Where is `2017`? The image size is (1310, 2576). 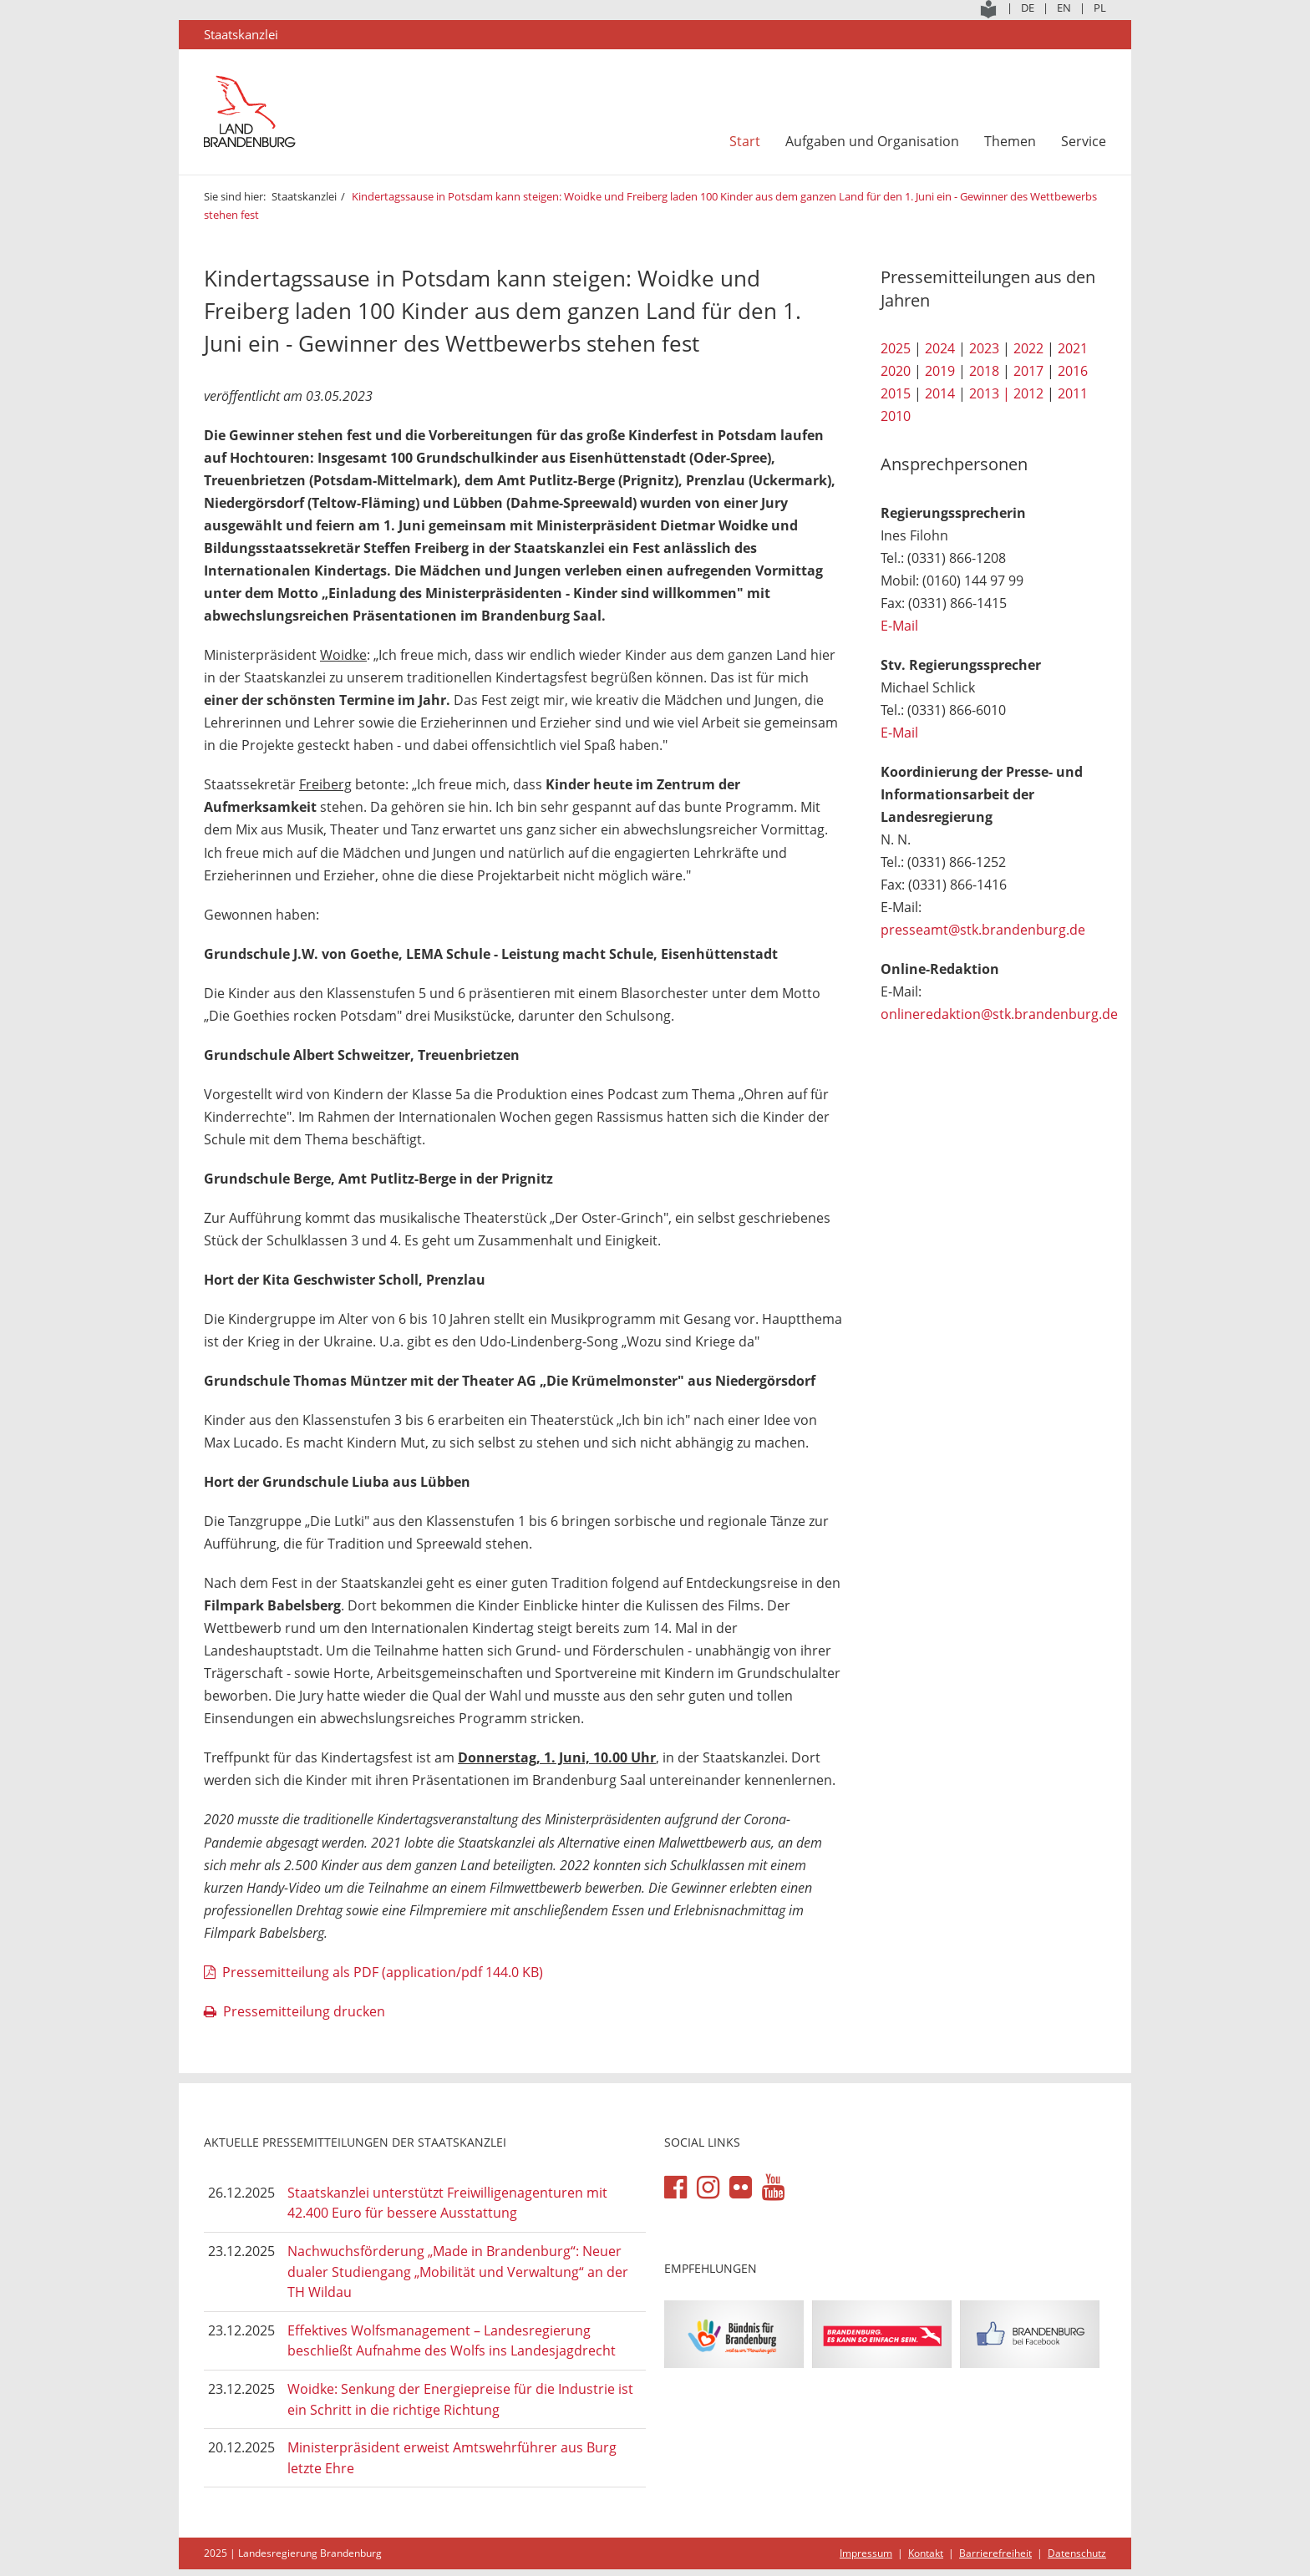 2017 is located at coordinates (1028, 371).